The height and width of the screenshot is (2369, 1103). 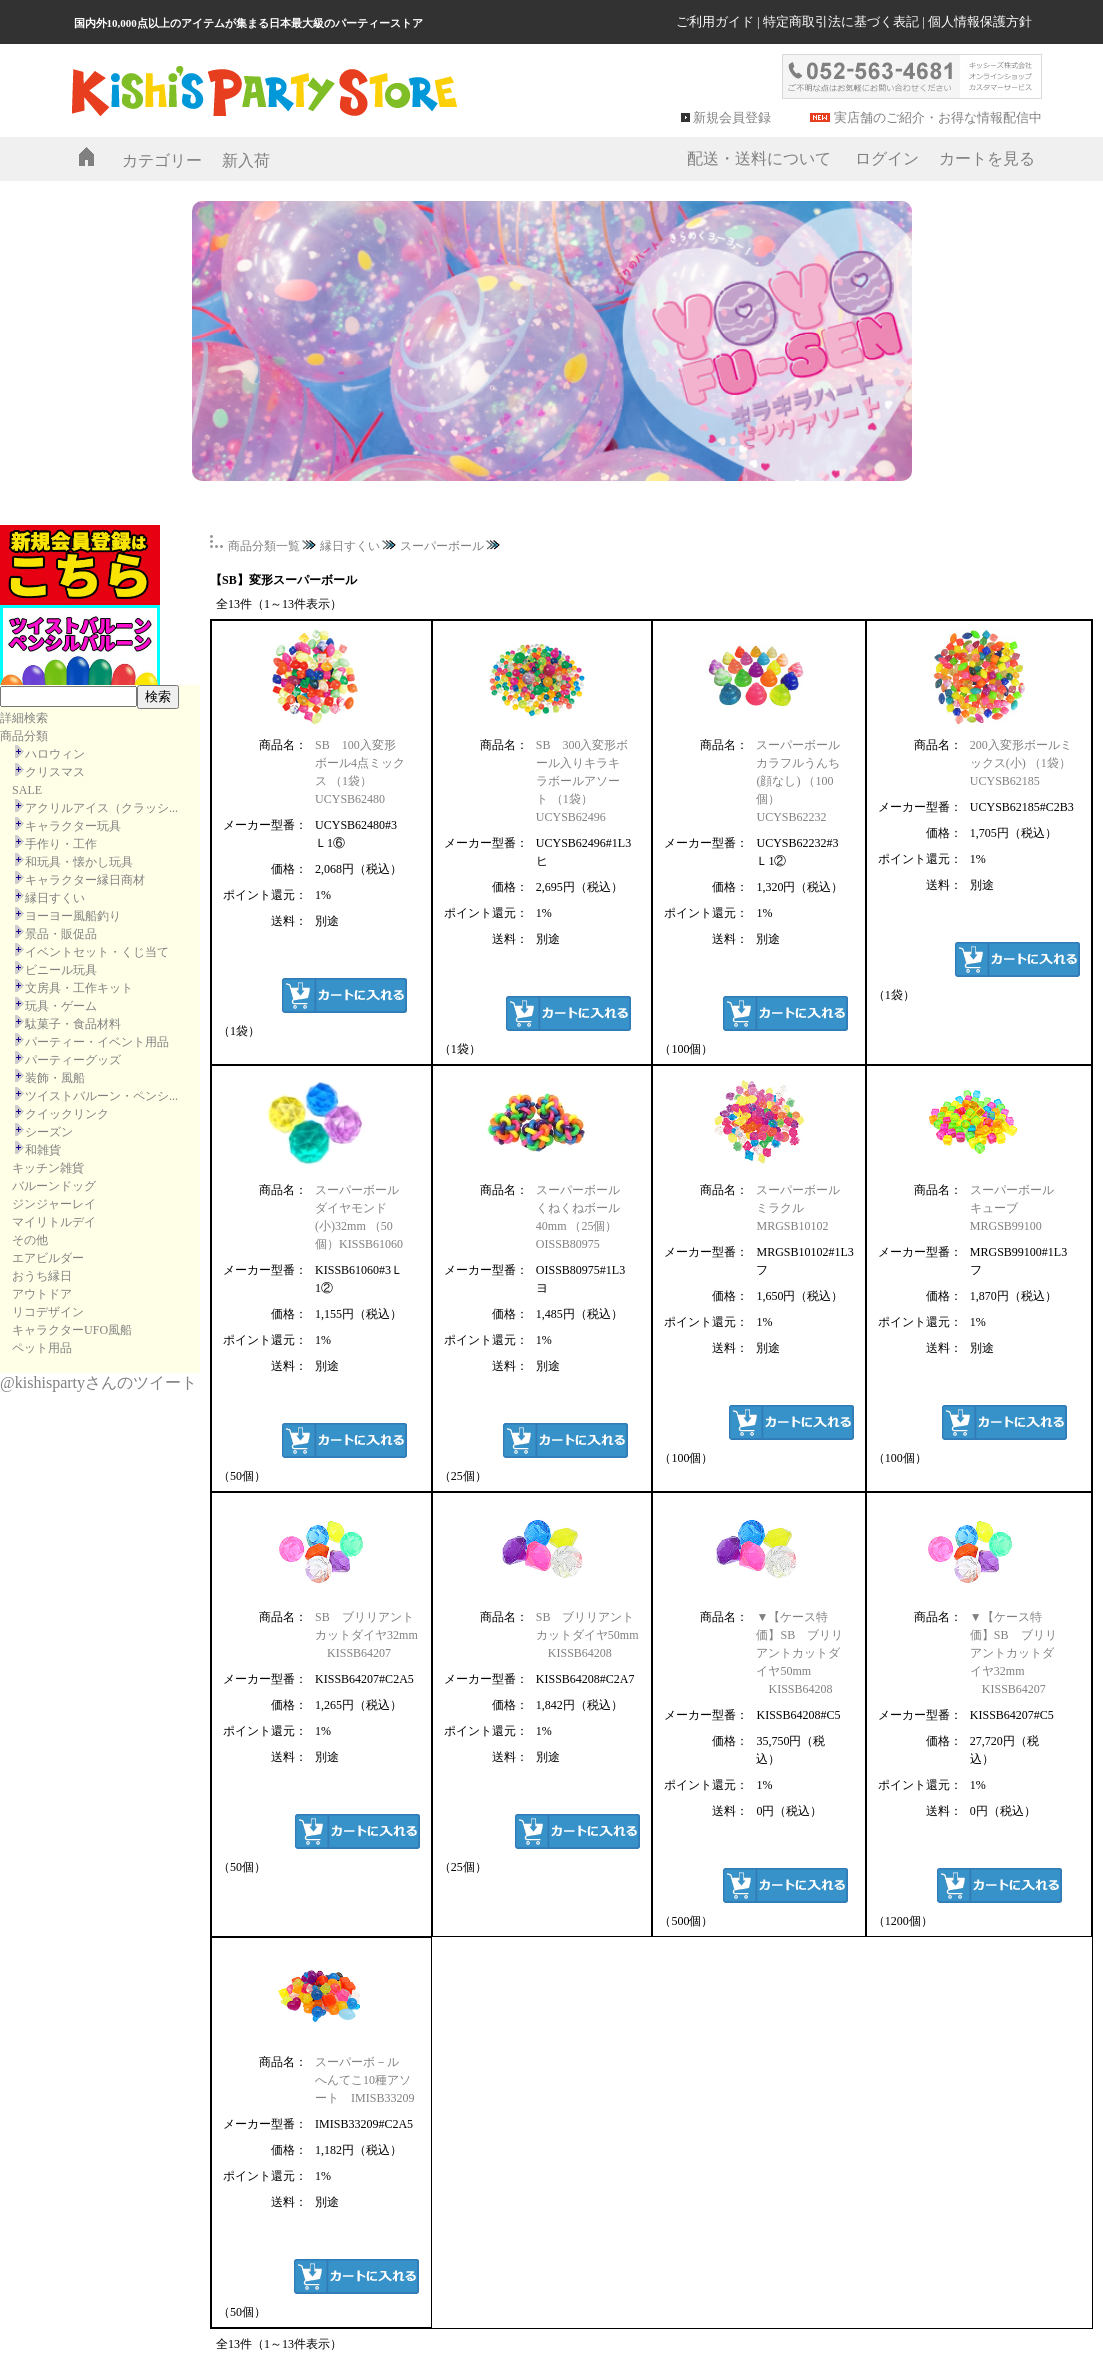 What do you see at coordinates (799, 1653) in the screenshot?
I see `▼【ケース特価】SB ブリリアントカットダイヤ50mm KISSB64208` at bounding box center [799, 1653].